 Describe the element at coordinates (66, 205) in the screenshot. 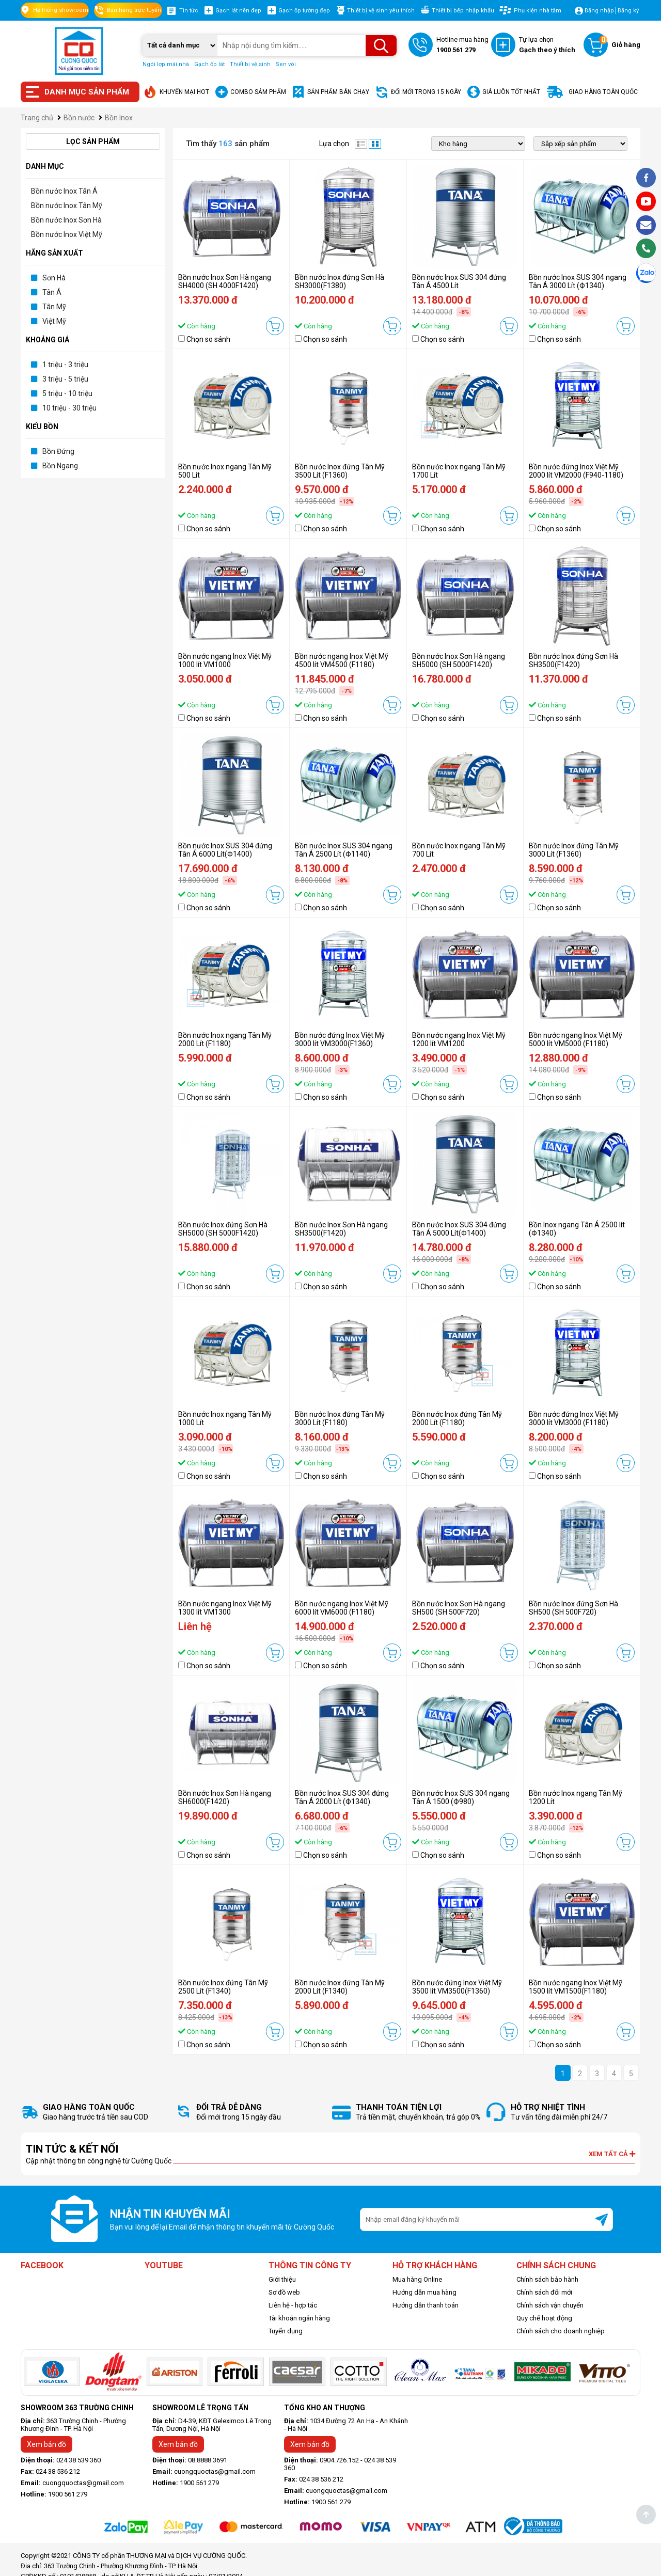

I see `Bồn nước Inox Tân Mỹ` at that location.